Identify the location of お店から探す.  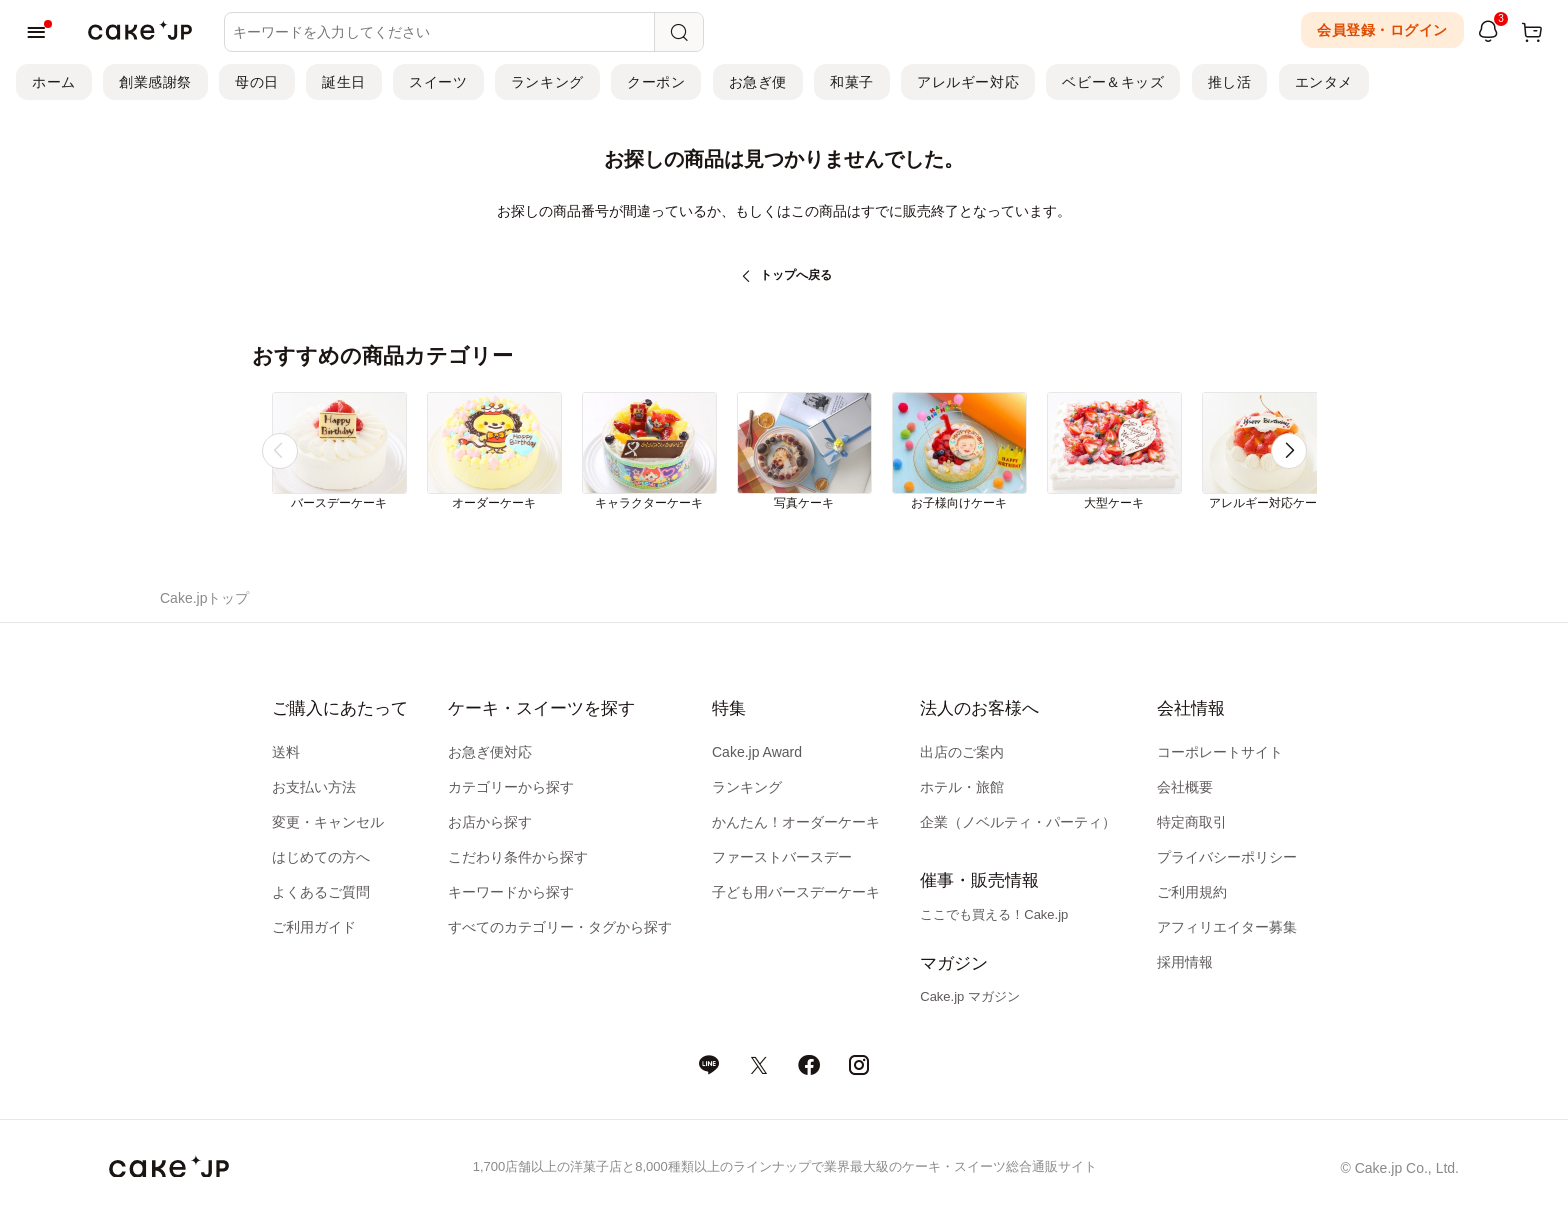
(490, 822).